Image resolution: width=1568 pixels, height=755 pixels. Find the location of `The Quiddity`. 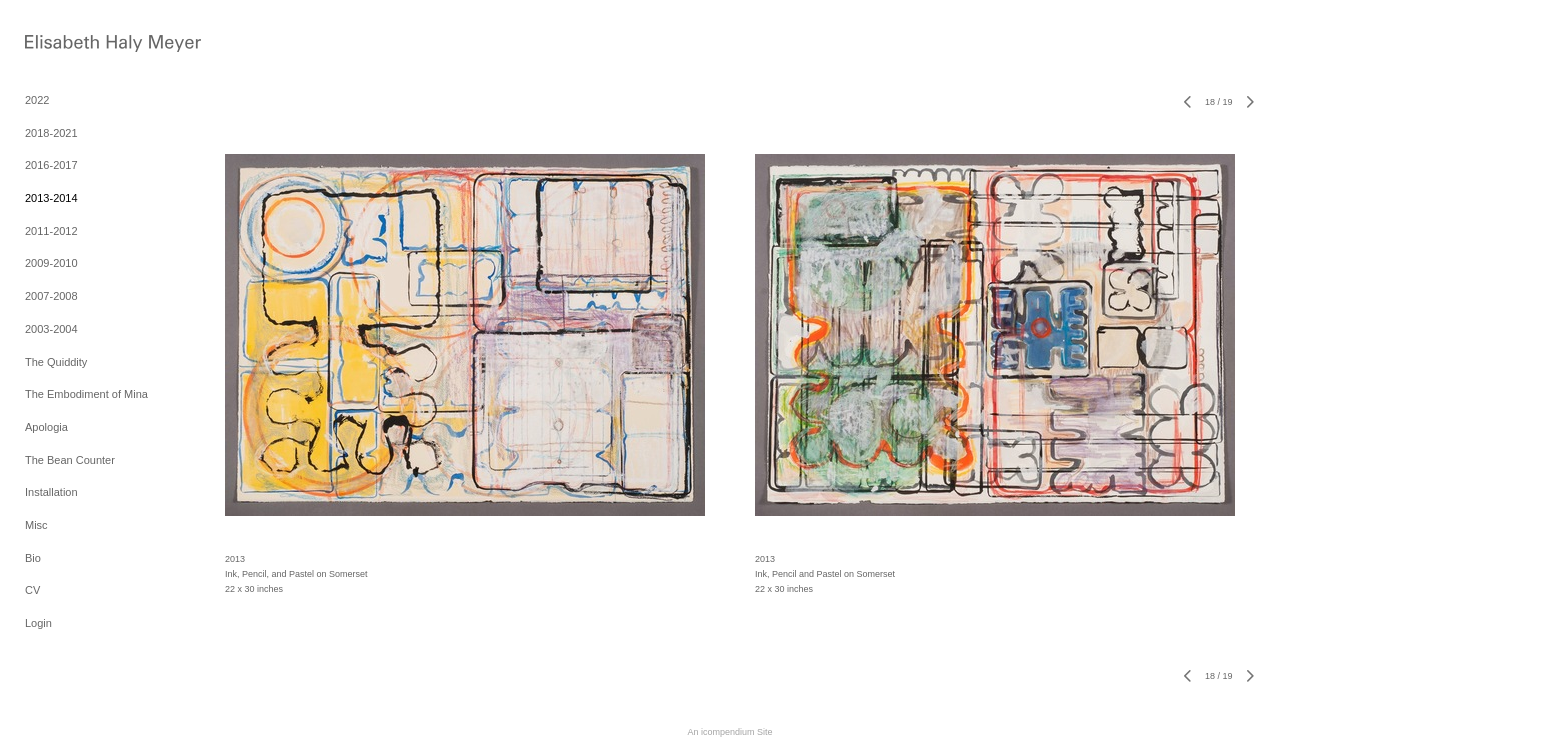

The Quiddity is located at coordinates (56, 362).